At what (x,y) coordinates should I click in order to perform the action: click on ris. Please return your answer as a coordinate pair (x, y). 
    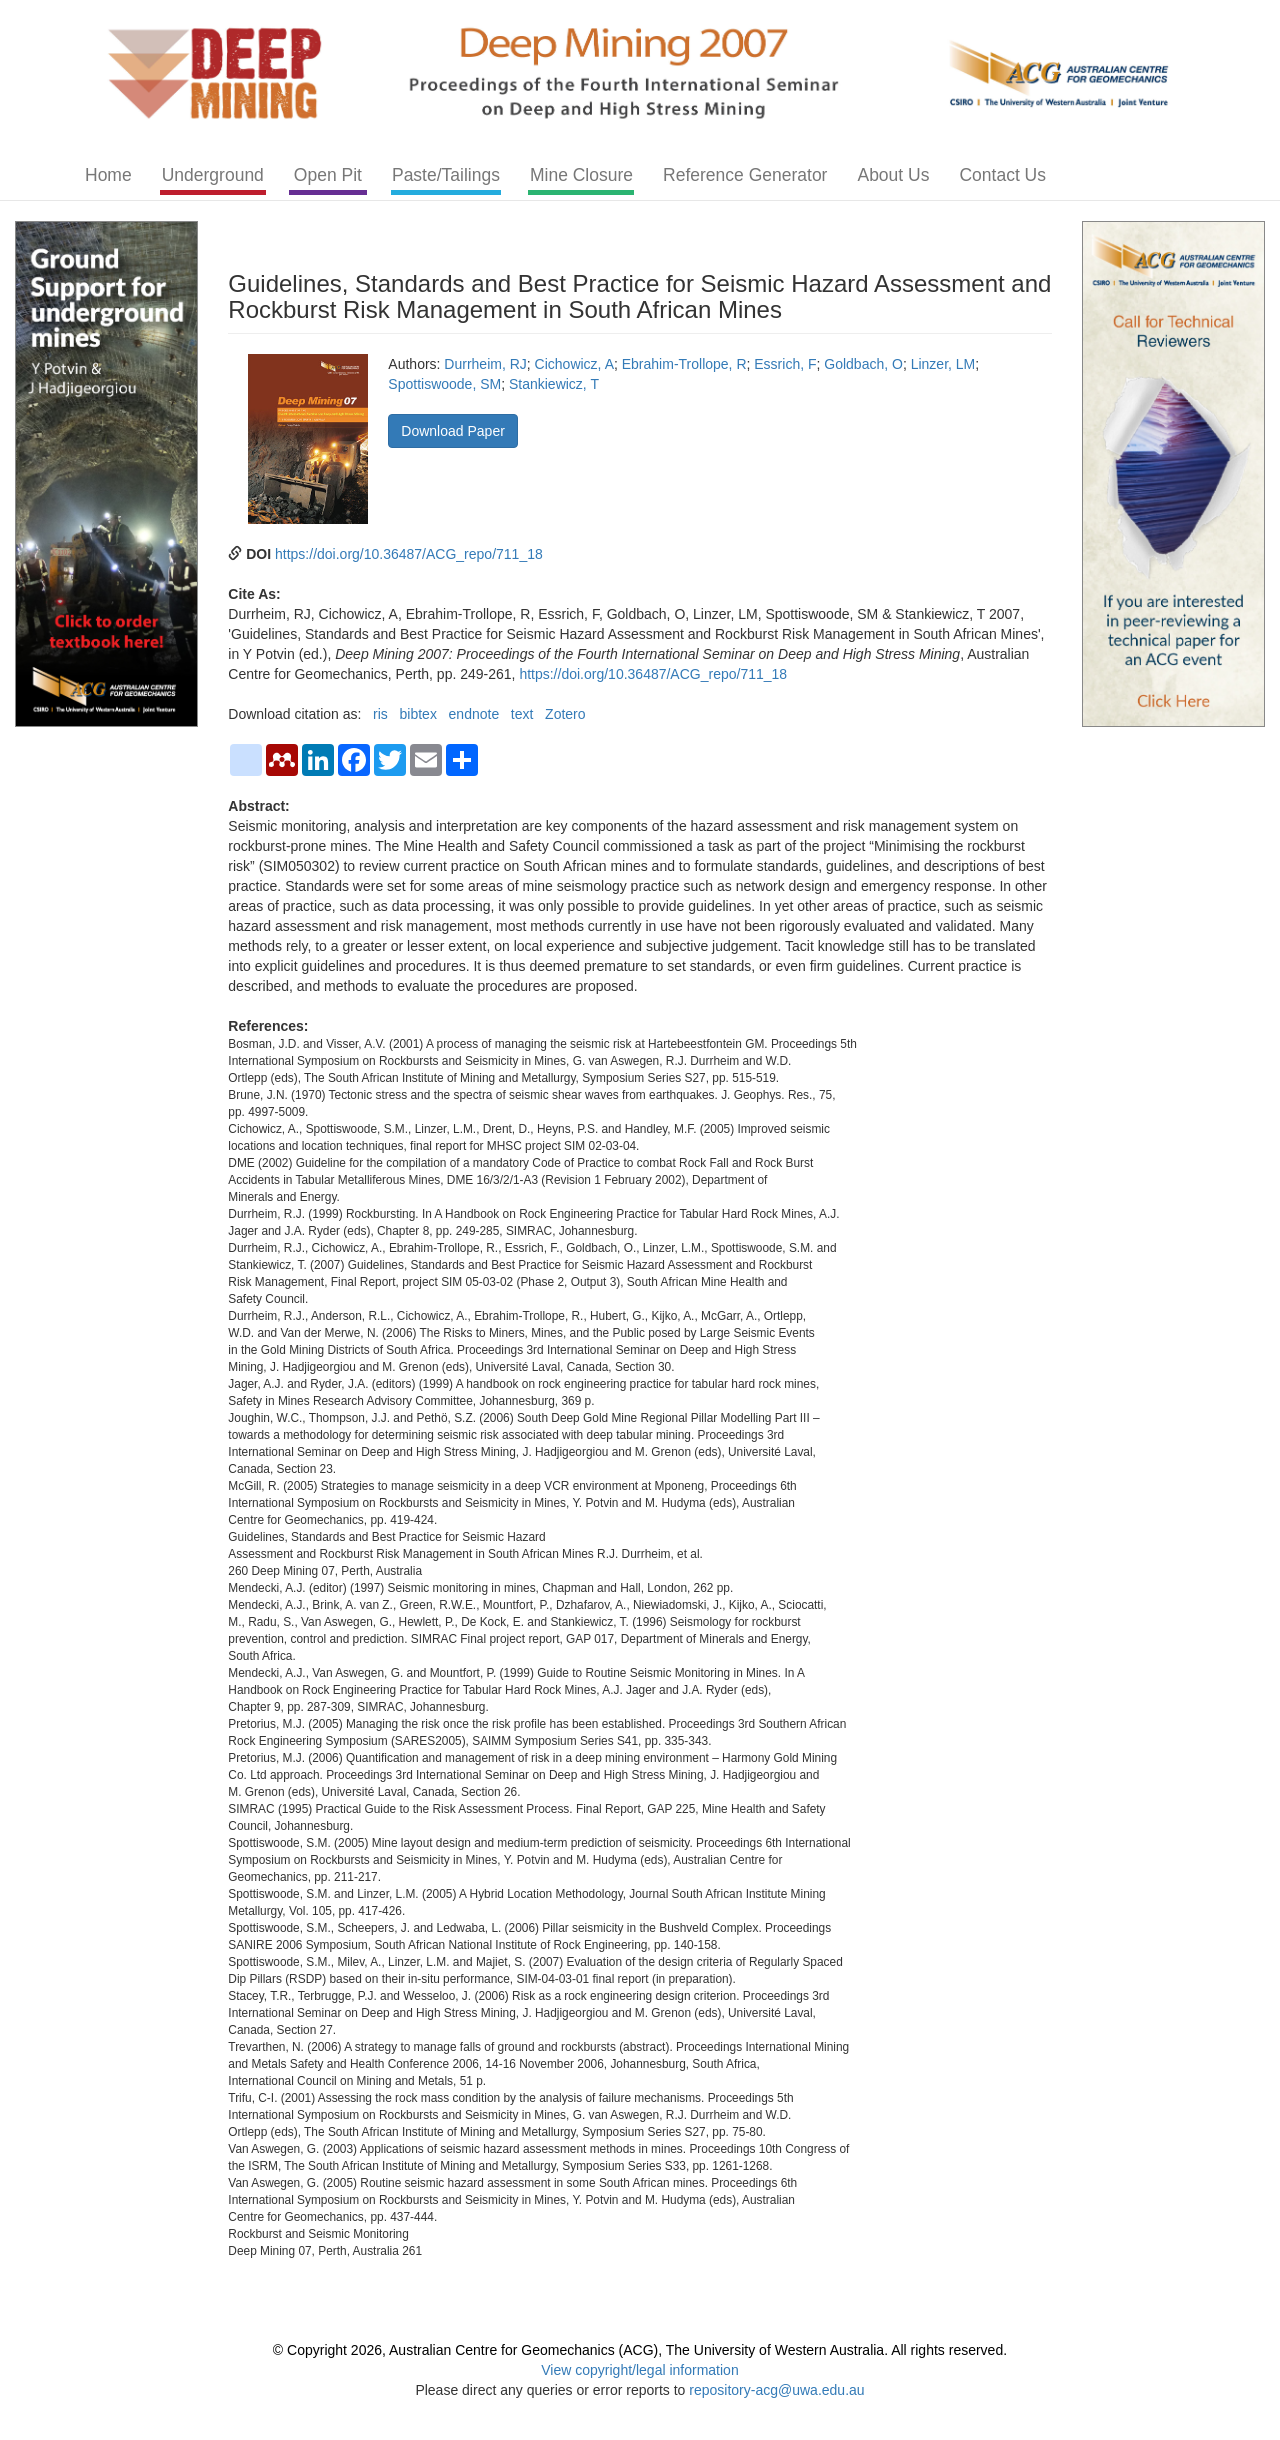
    Looking at the image, I should click on (380, 714).